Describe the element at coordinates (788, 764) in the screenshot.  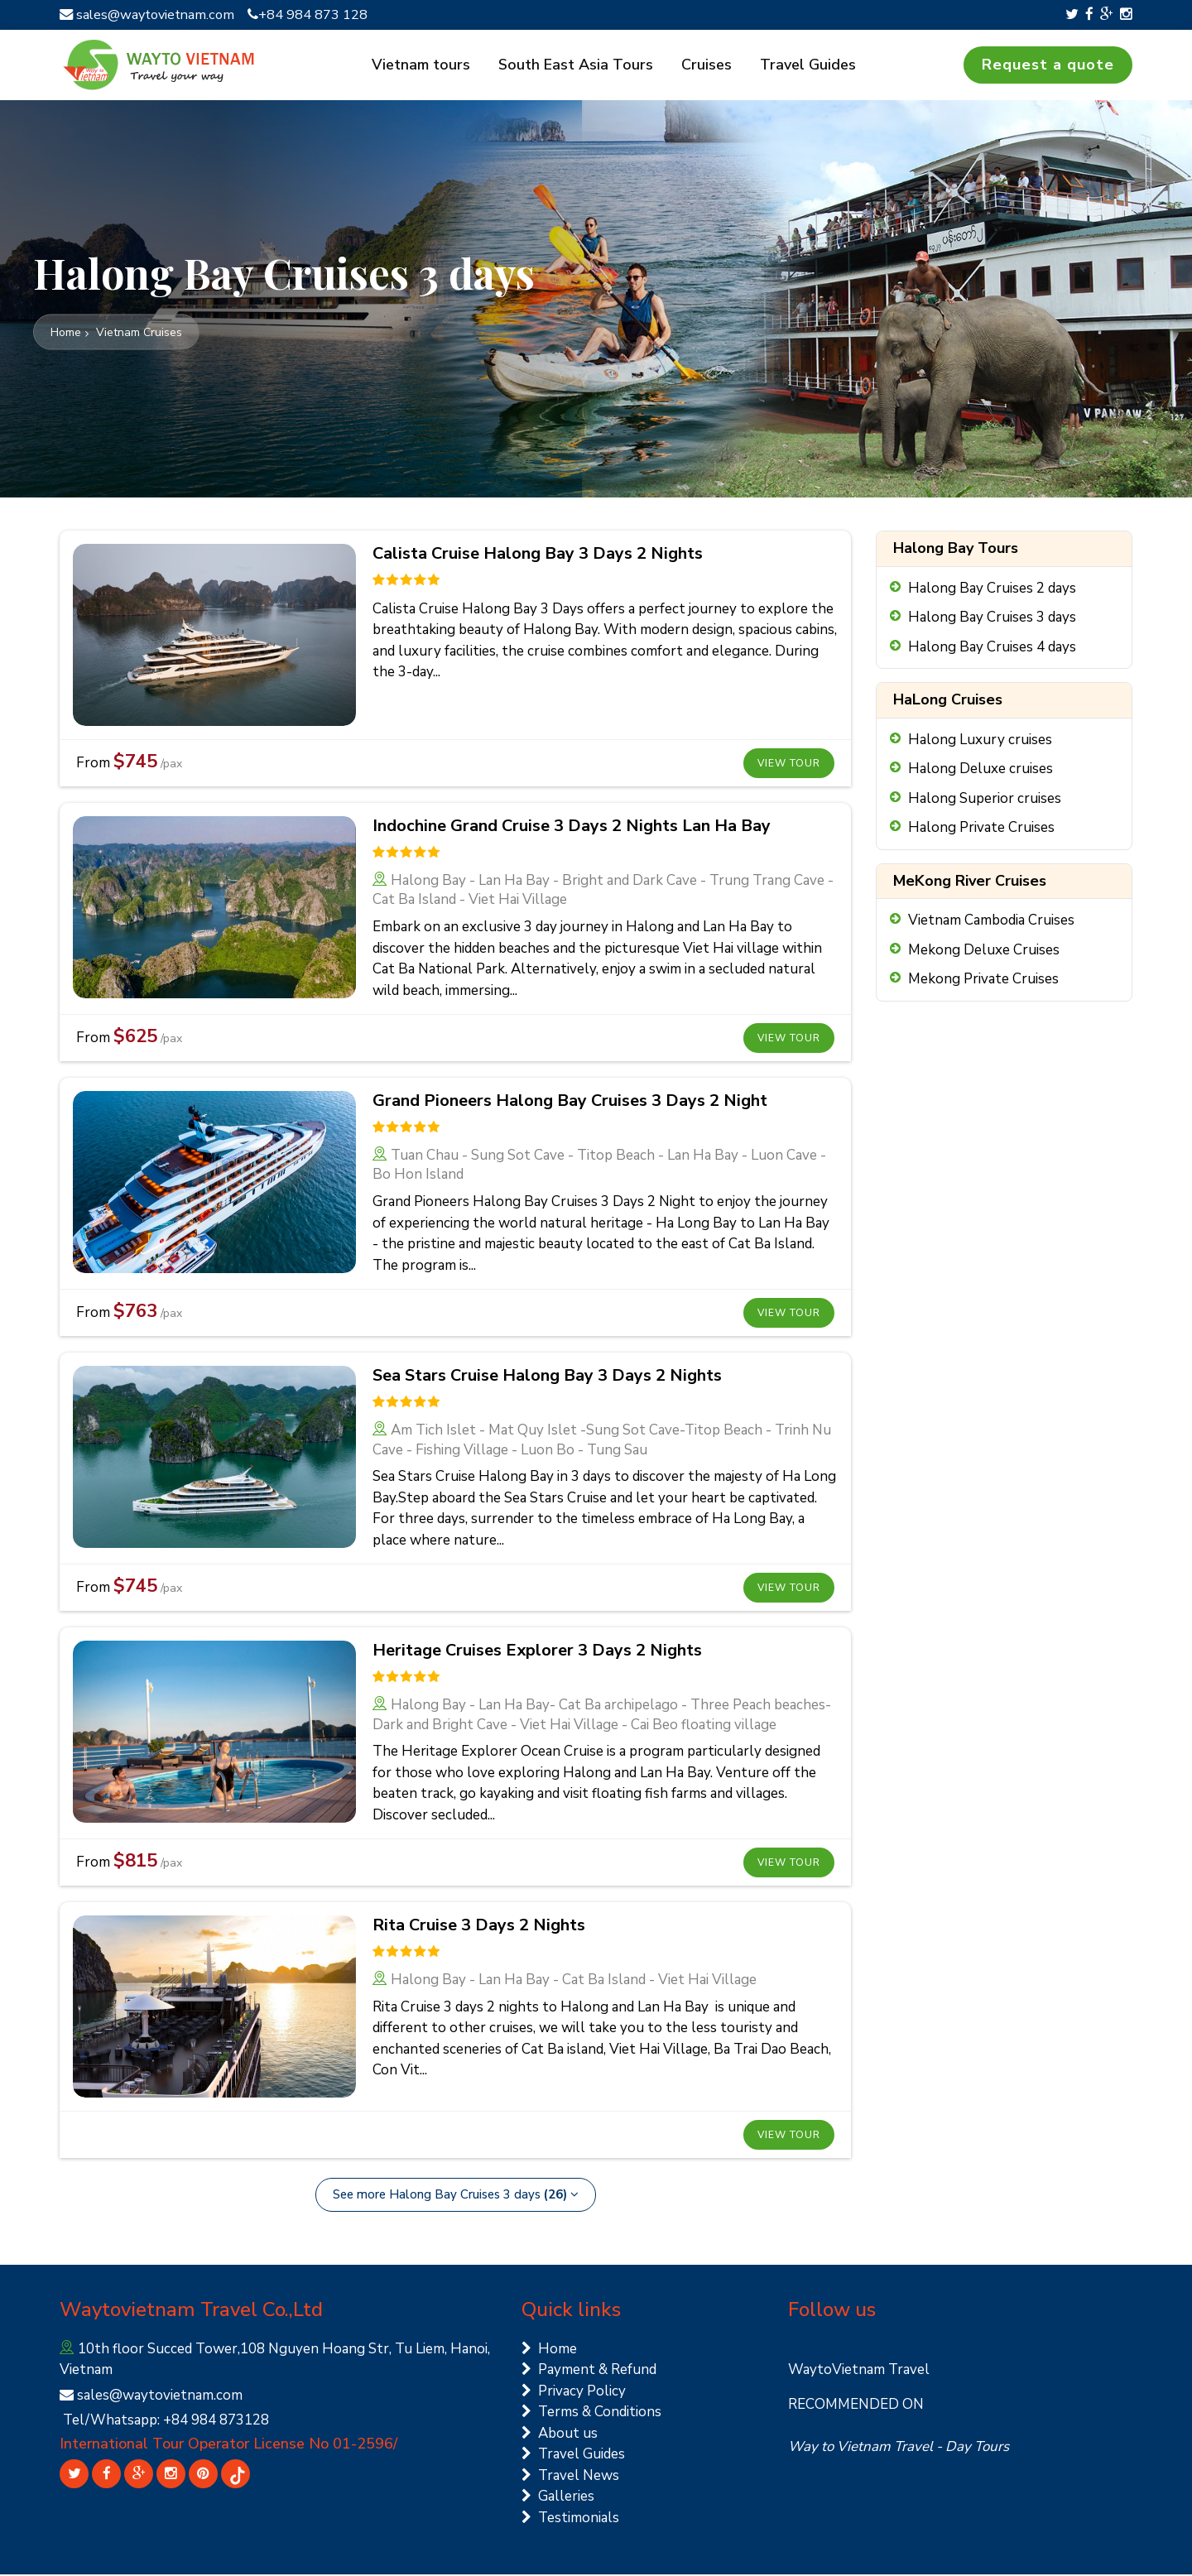
I see `View tour` at that location.